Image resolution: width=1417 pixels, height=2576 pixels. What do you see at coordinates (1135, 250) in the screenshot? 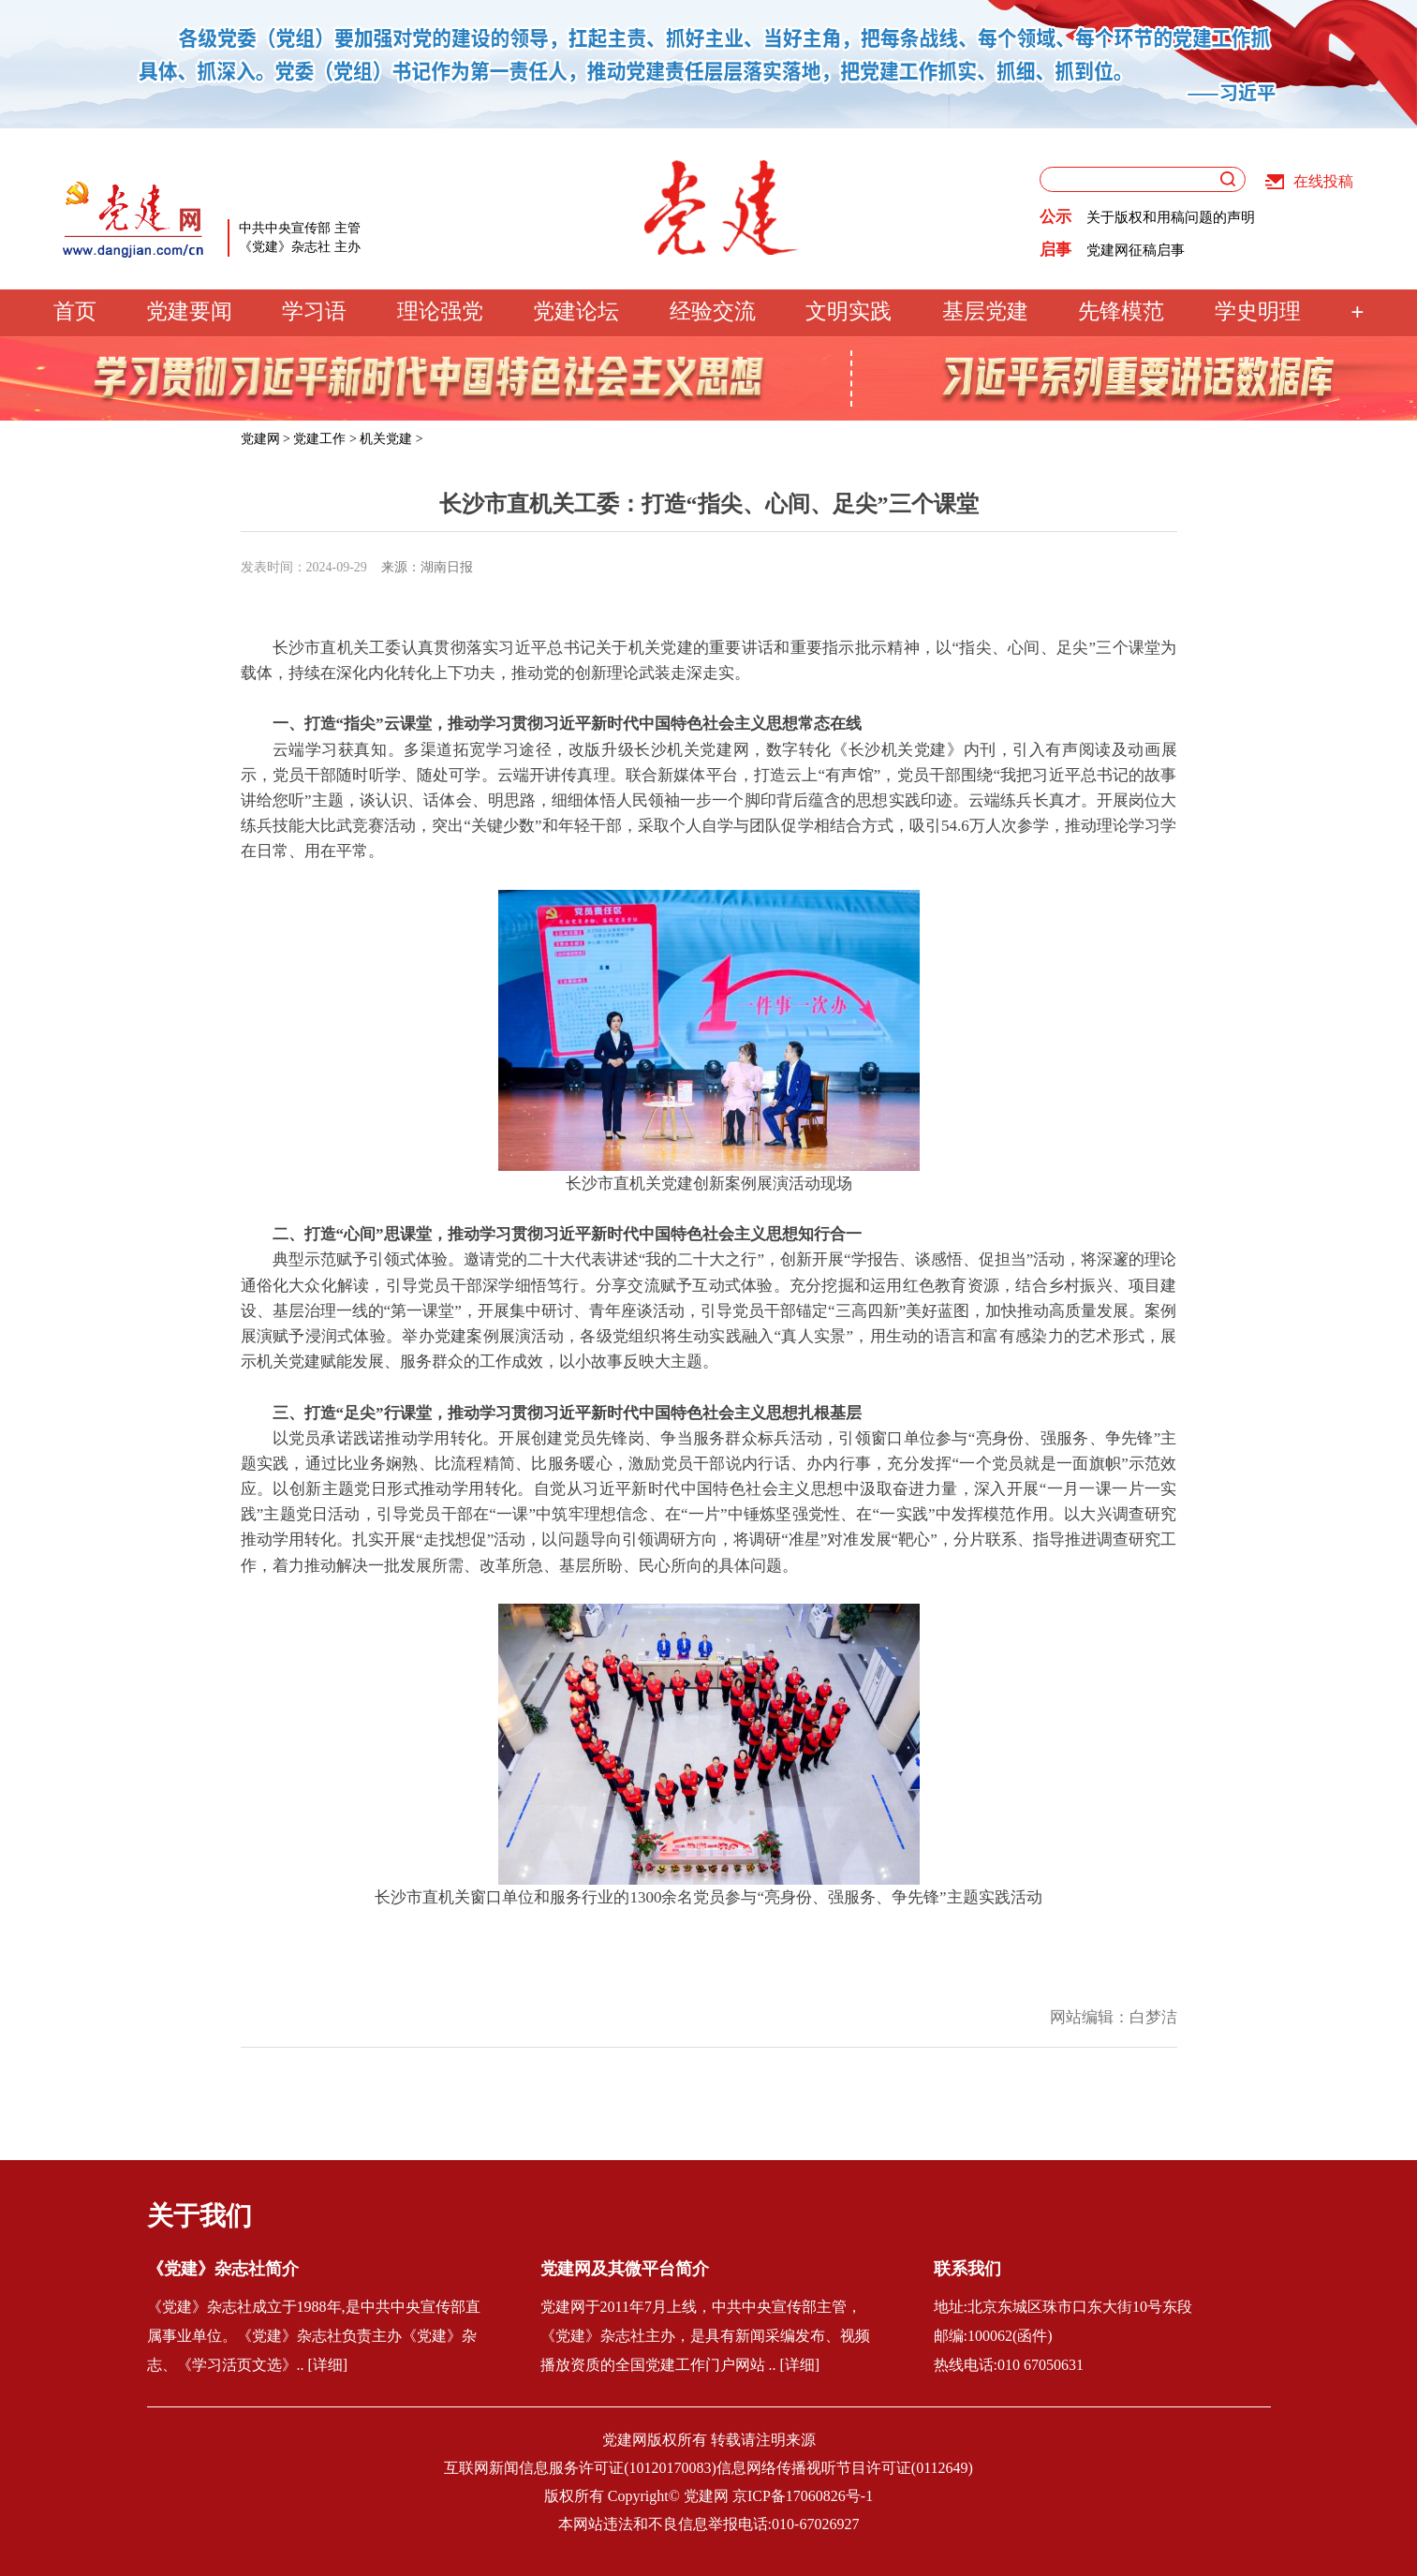
I see `党建网征稿启事` at bounding box center [1135, 250].